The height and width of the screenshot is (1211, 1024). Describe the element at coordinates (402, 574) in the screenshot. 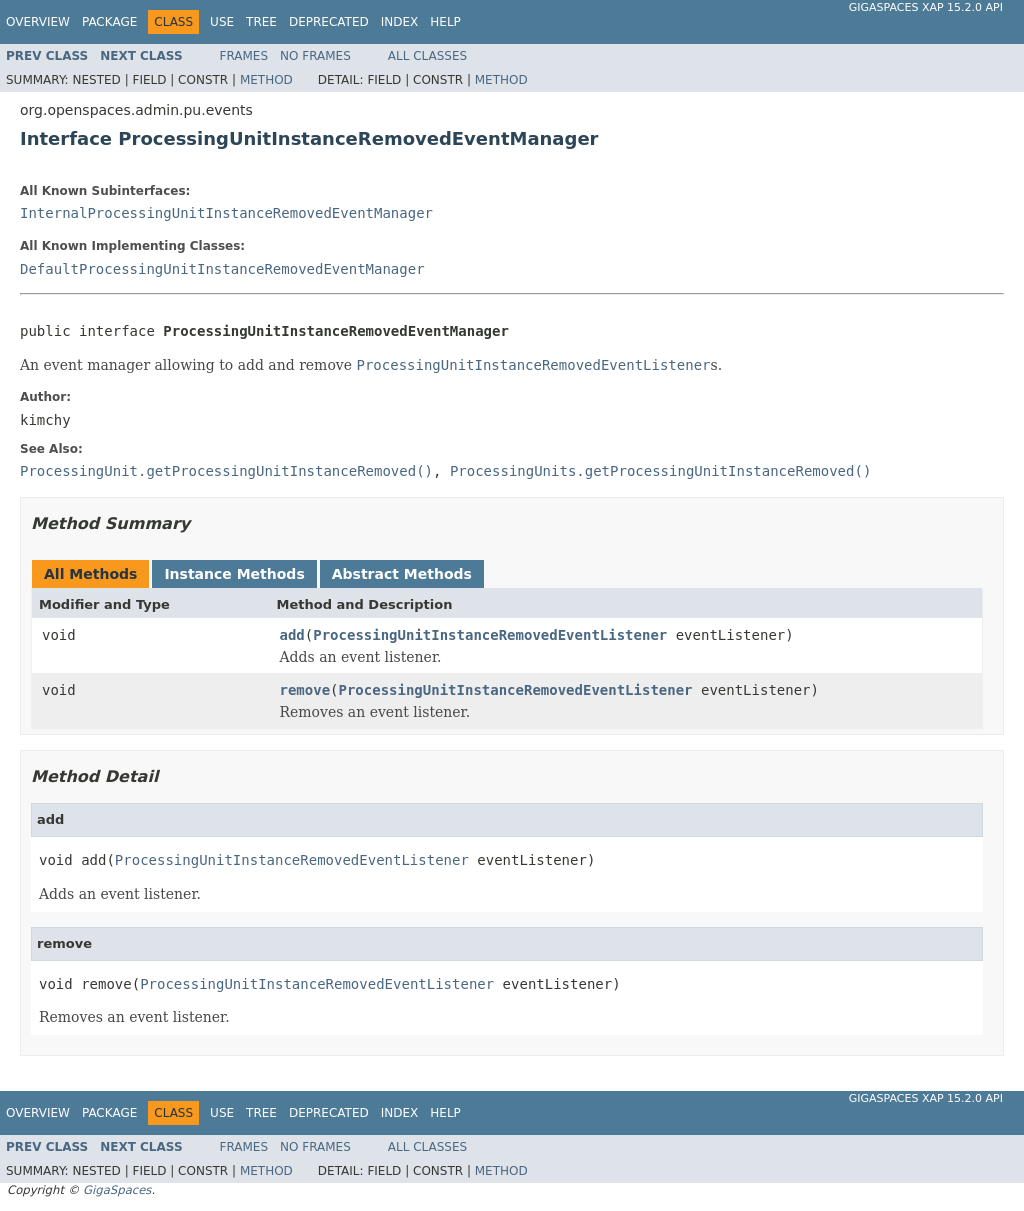

I see `Abstract Methods` at that location.